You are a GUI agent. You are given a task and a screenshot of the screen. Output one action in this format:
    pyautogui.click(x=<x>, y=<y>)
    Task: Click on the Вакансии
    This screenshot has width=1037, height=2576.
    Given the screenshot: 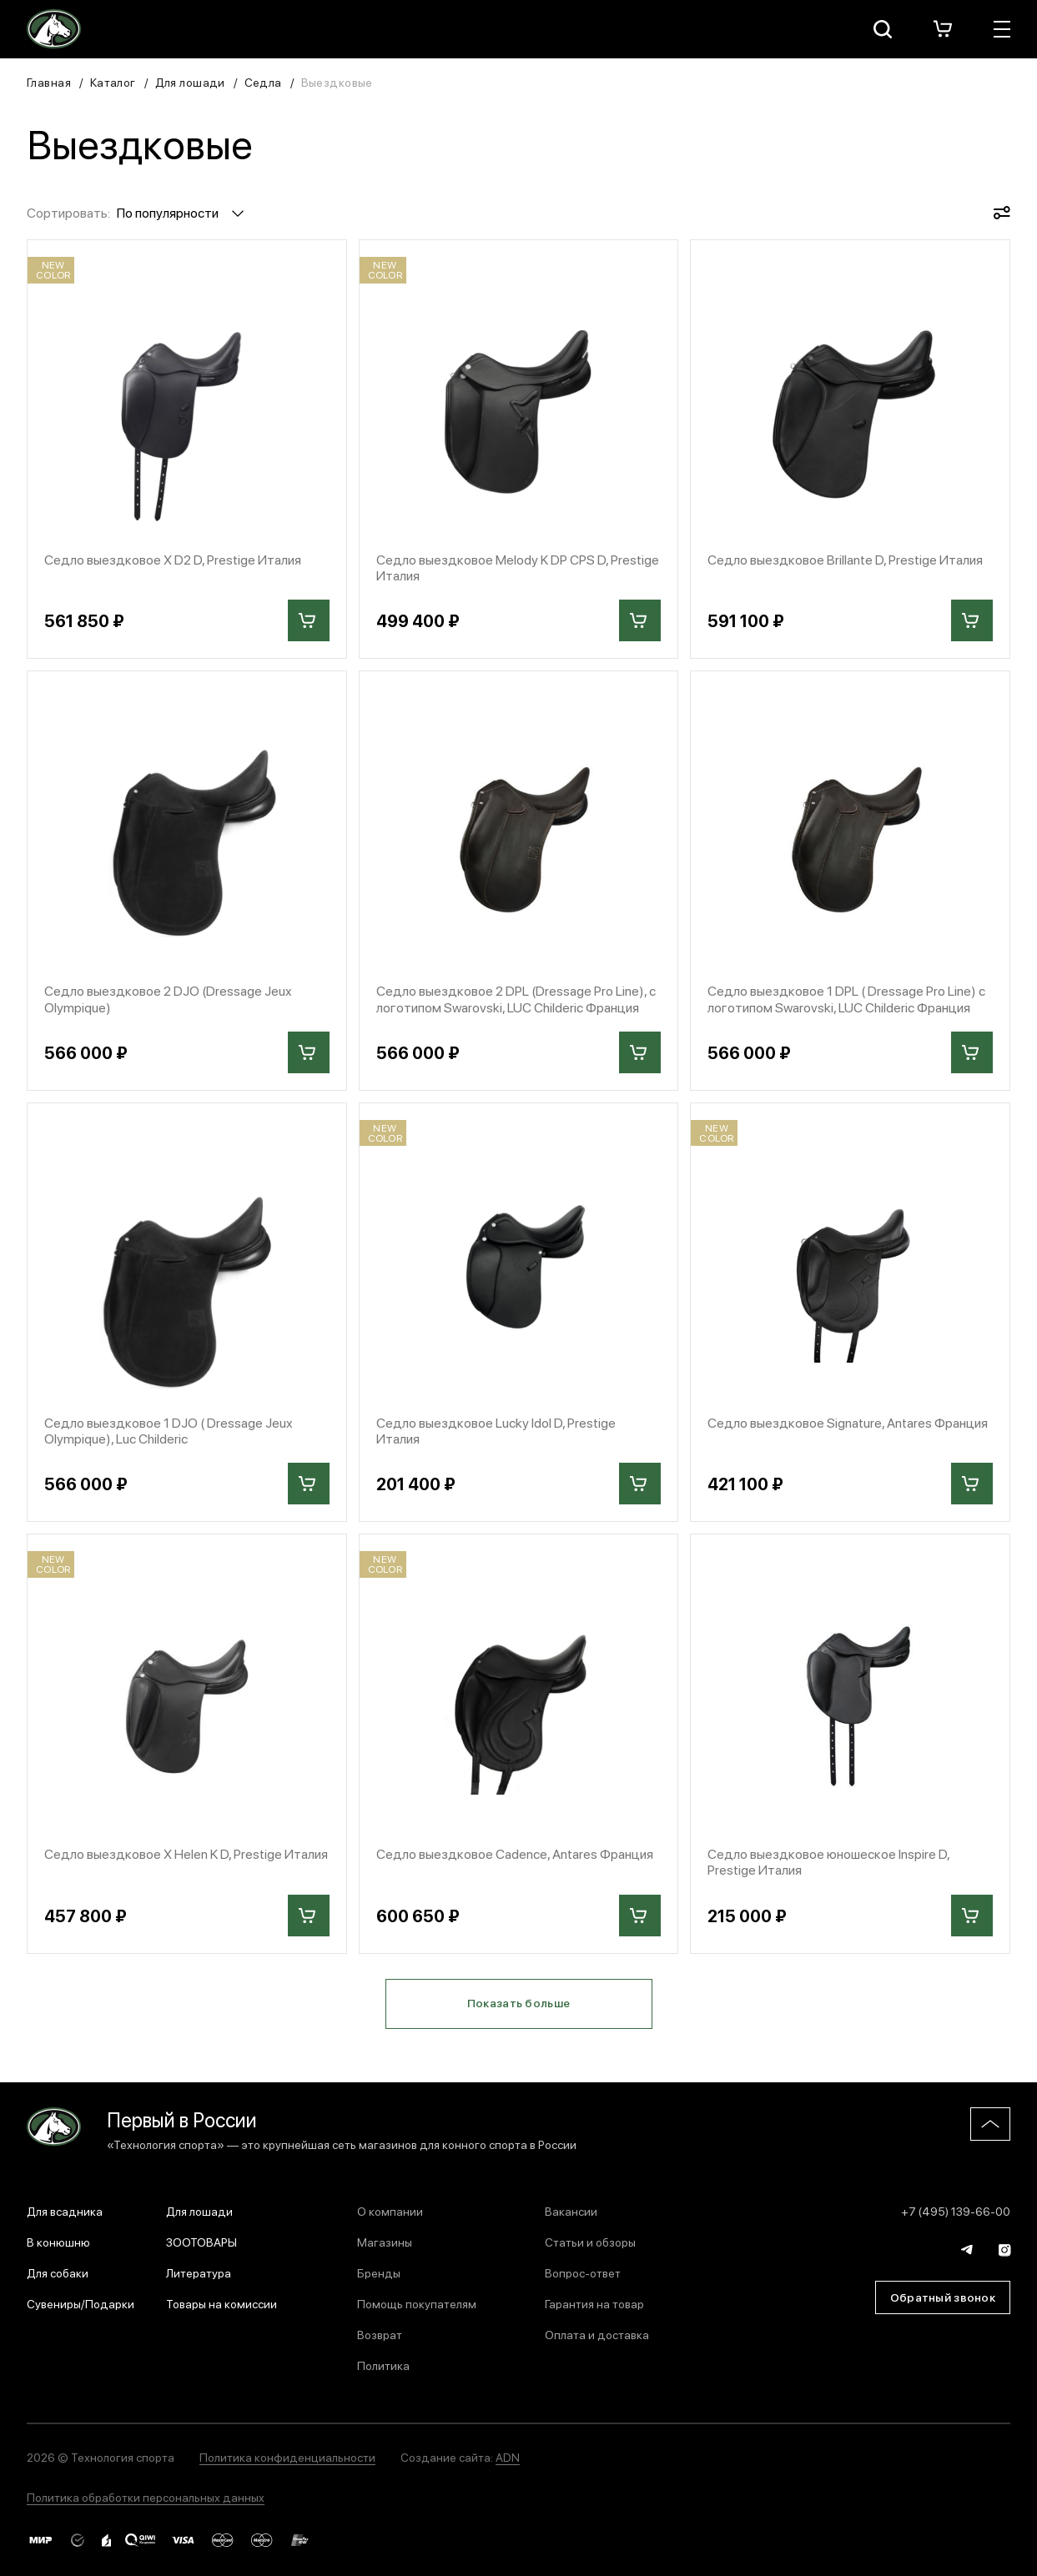 What is the action you would take?
    pyautogui.click(x=571, y=2210)
    